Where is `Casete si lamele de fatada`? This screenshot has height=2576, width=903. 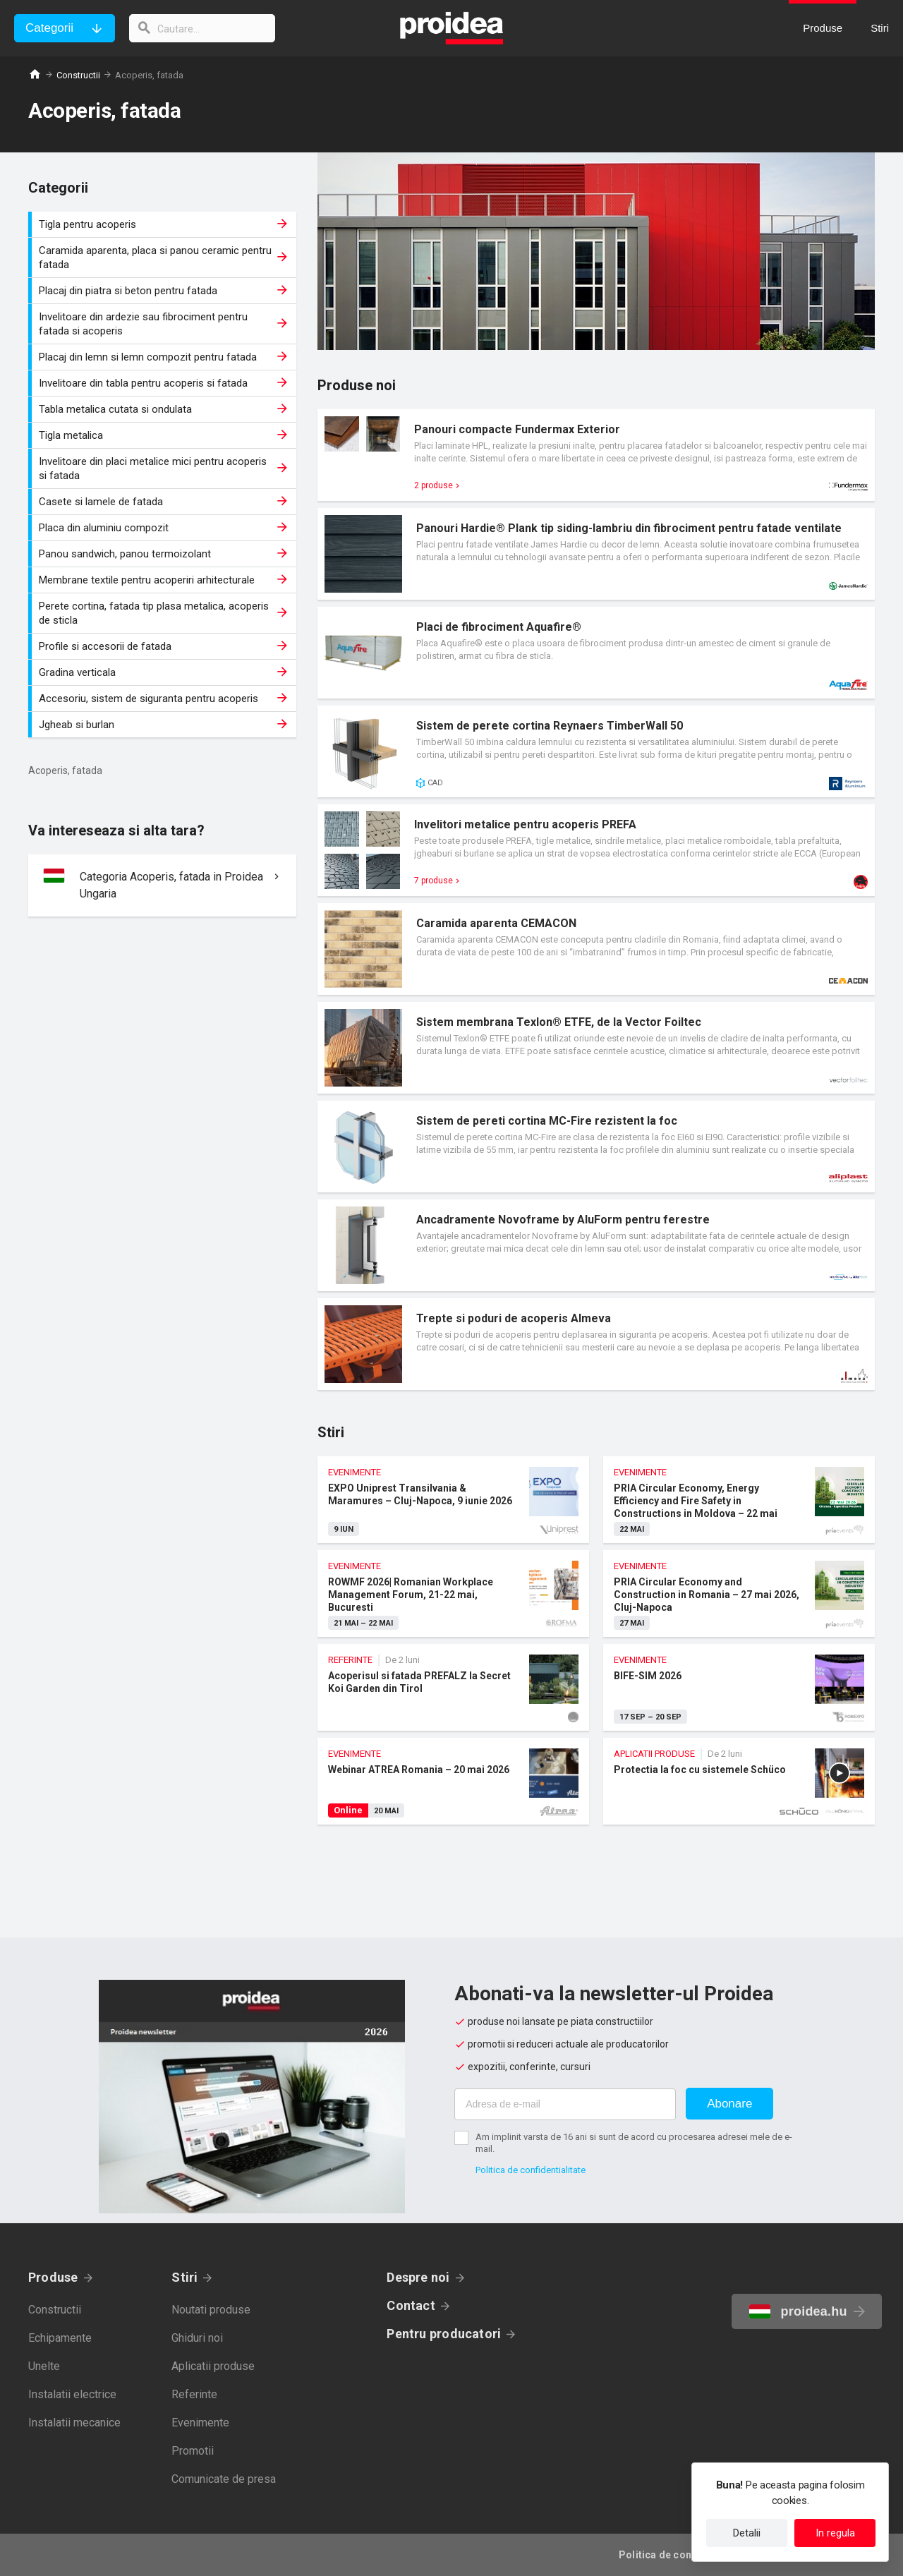 Casete si lamele de fatada is located at coordinates (164, 501).